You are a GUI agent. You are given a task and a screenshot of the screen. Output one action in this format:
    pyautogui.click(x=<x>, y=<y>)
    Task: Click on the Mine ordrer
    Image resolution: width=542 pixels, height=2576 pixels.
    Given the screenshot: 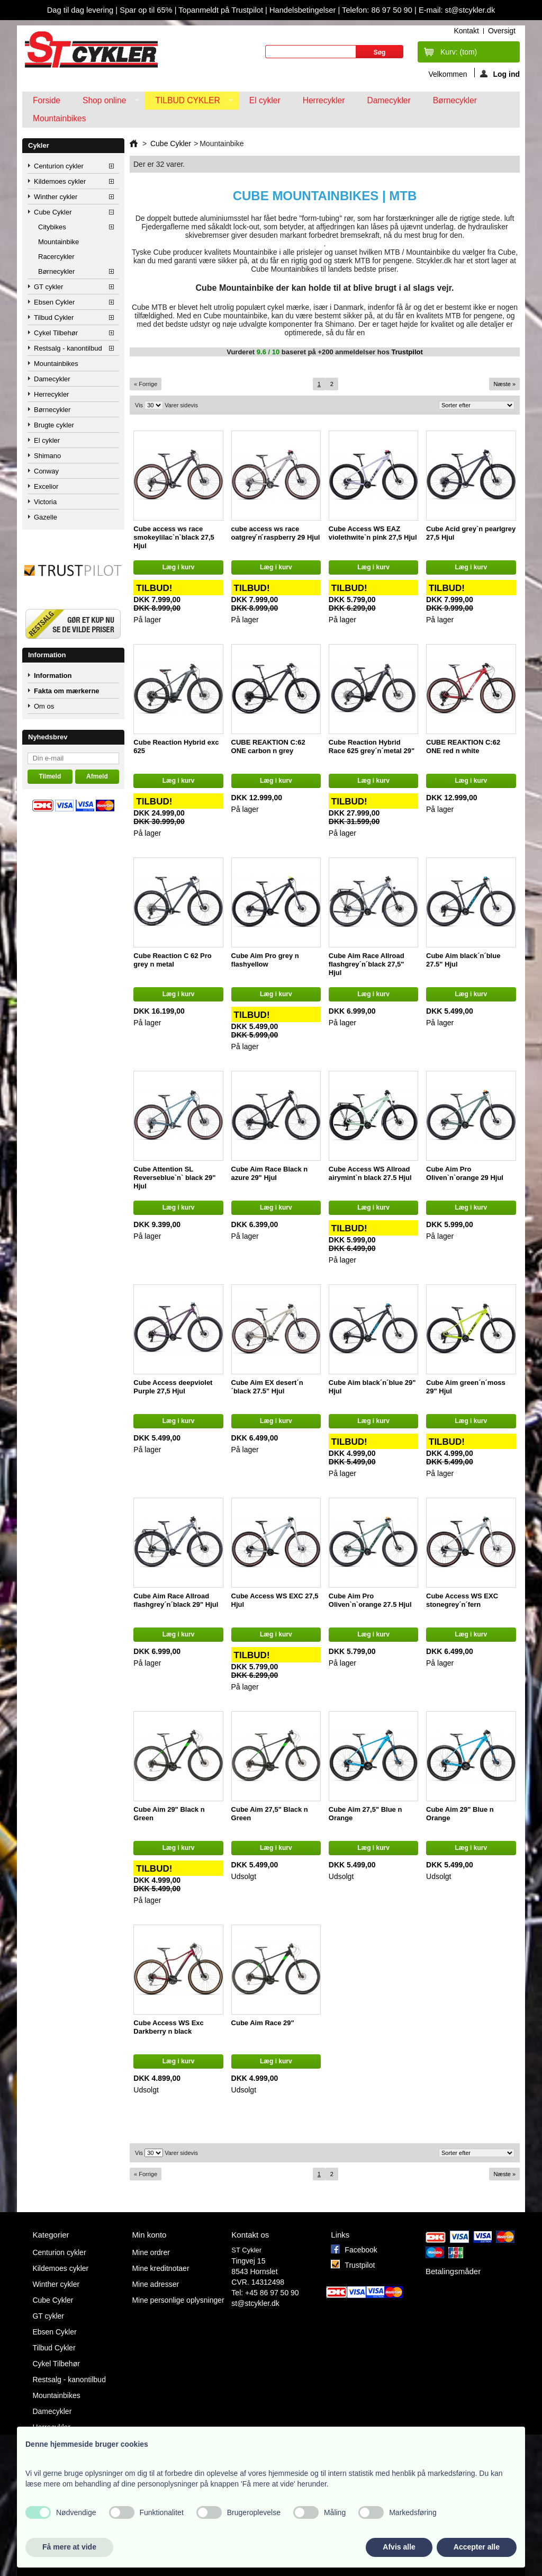 What is the action you would take?
    pyautogui.click(x=151, y=2252)
    